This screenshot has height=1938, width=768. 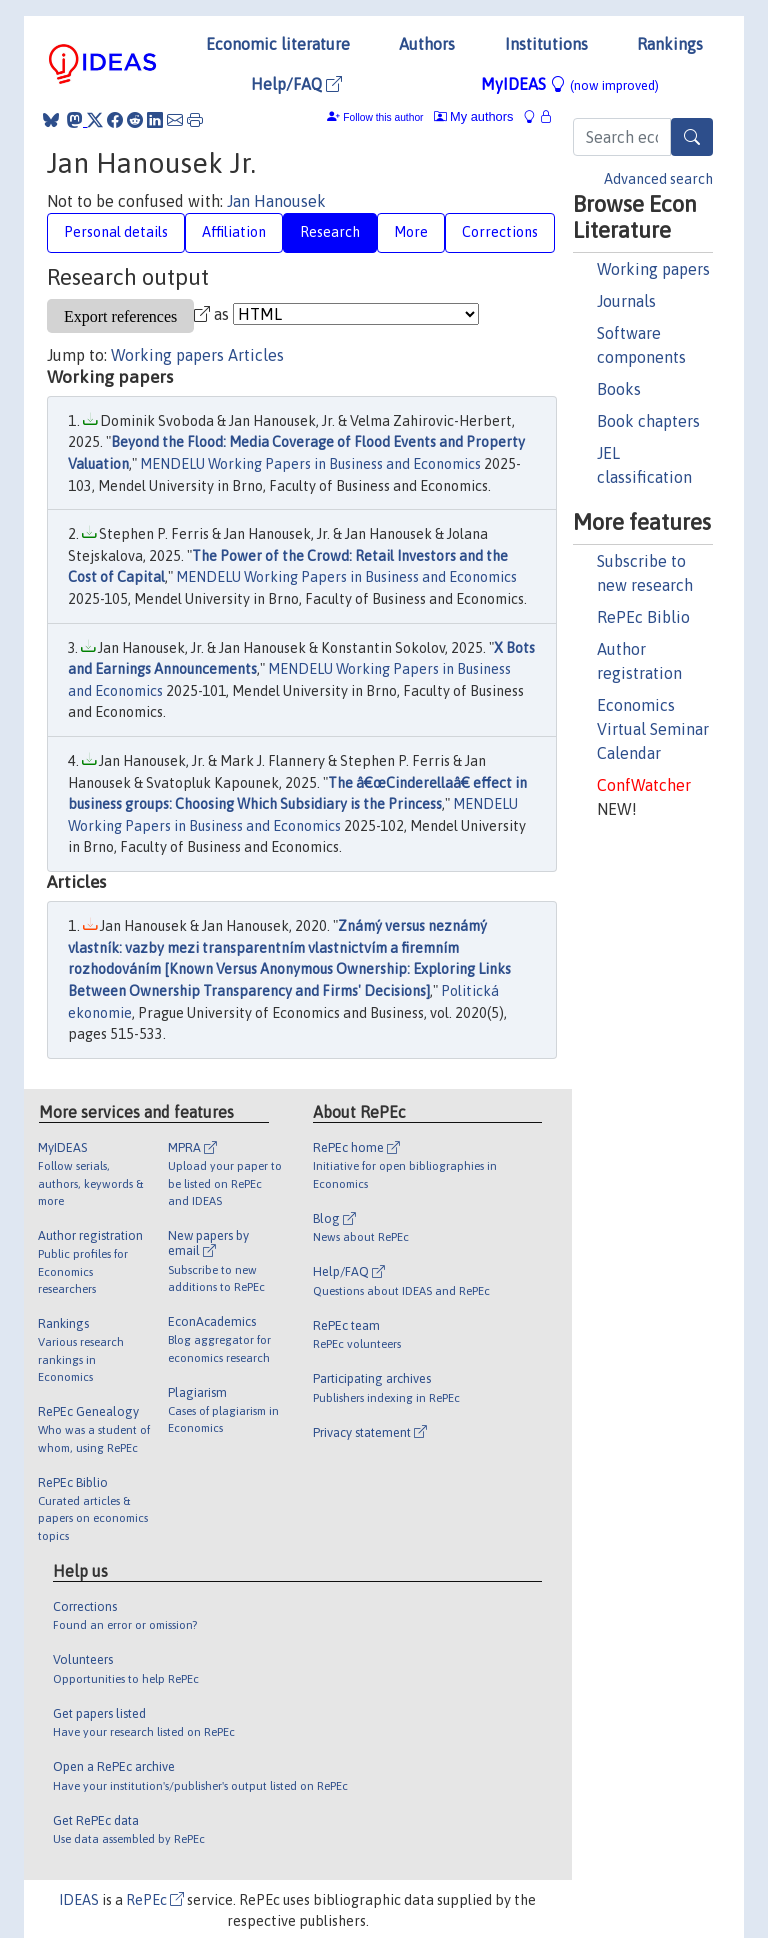 What do you see at coordinates (692, 137) in the screenshot?
I see `[Search]` at bounding box center [692, 137].